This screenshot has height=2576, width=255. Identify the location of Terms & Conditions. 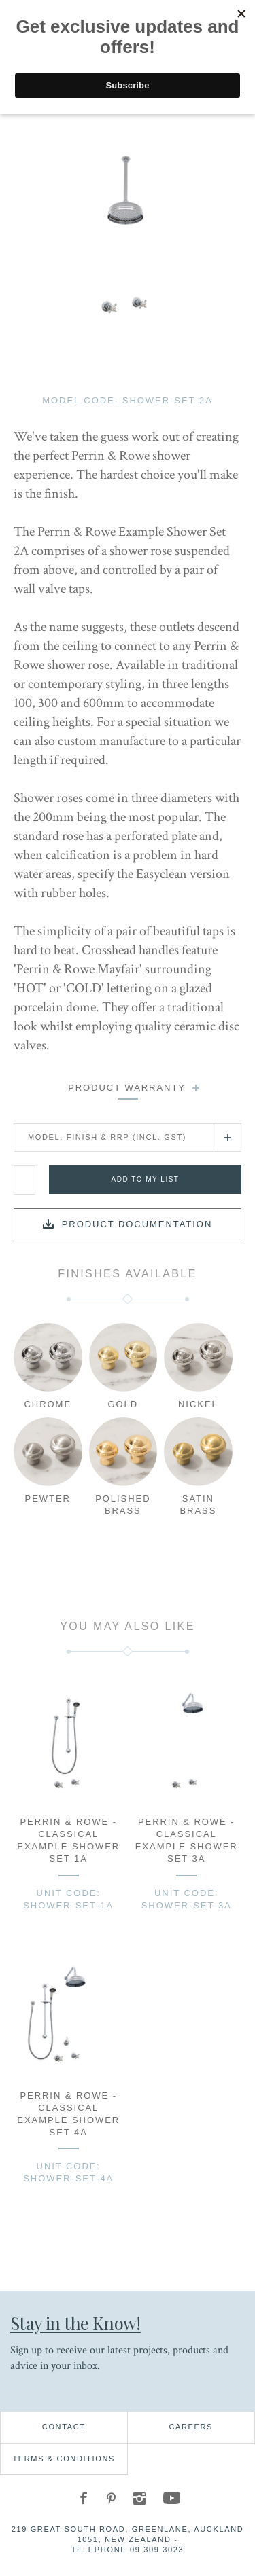
(63, 2458).